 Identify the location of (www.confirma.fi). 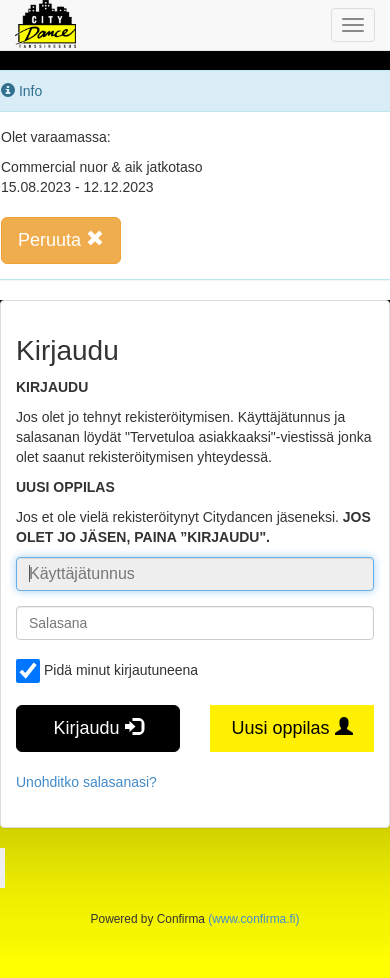
(253, 919).